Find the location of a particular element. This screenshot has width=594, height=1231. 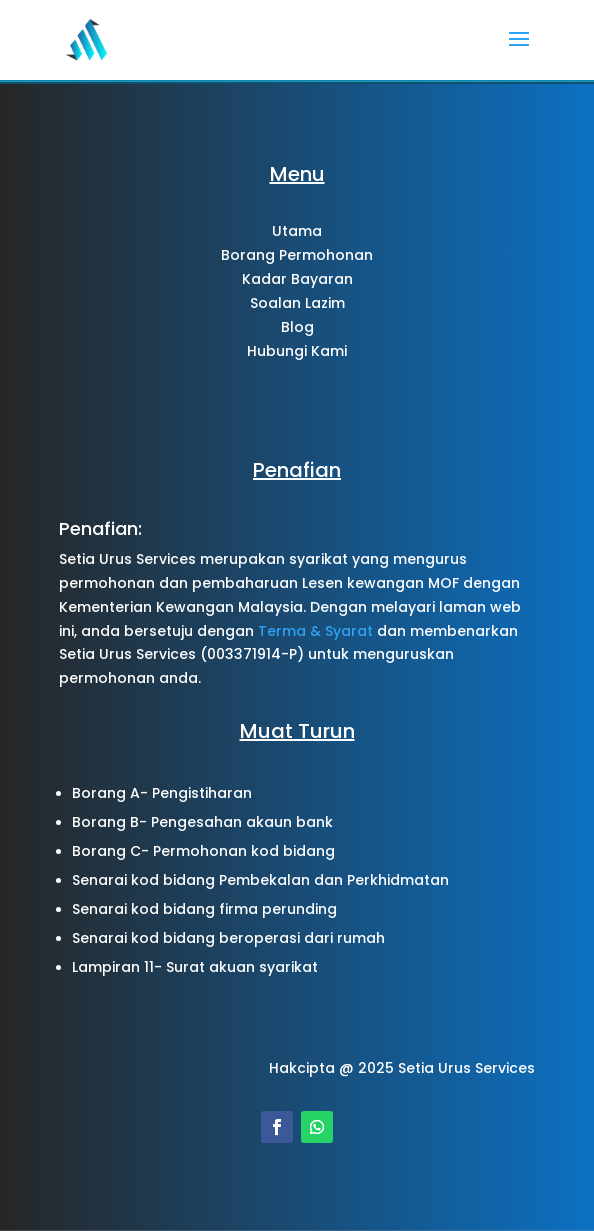

Borang B- Pengesahan akaun bank is located at coordinates (202, 822).